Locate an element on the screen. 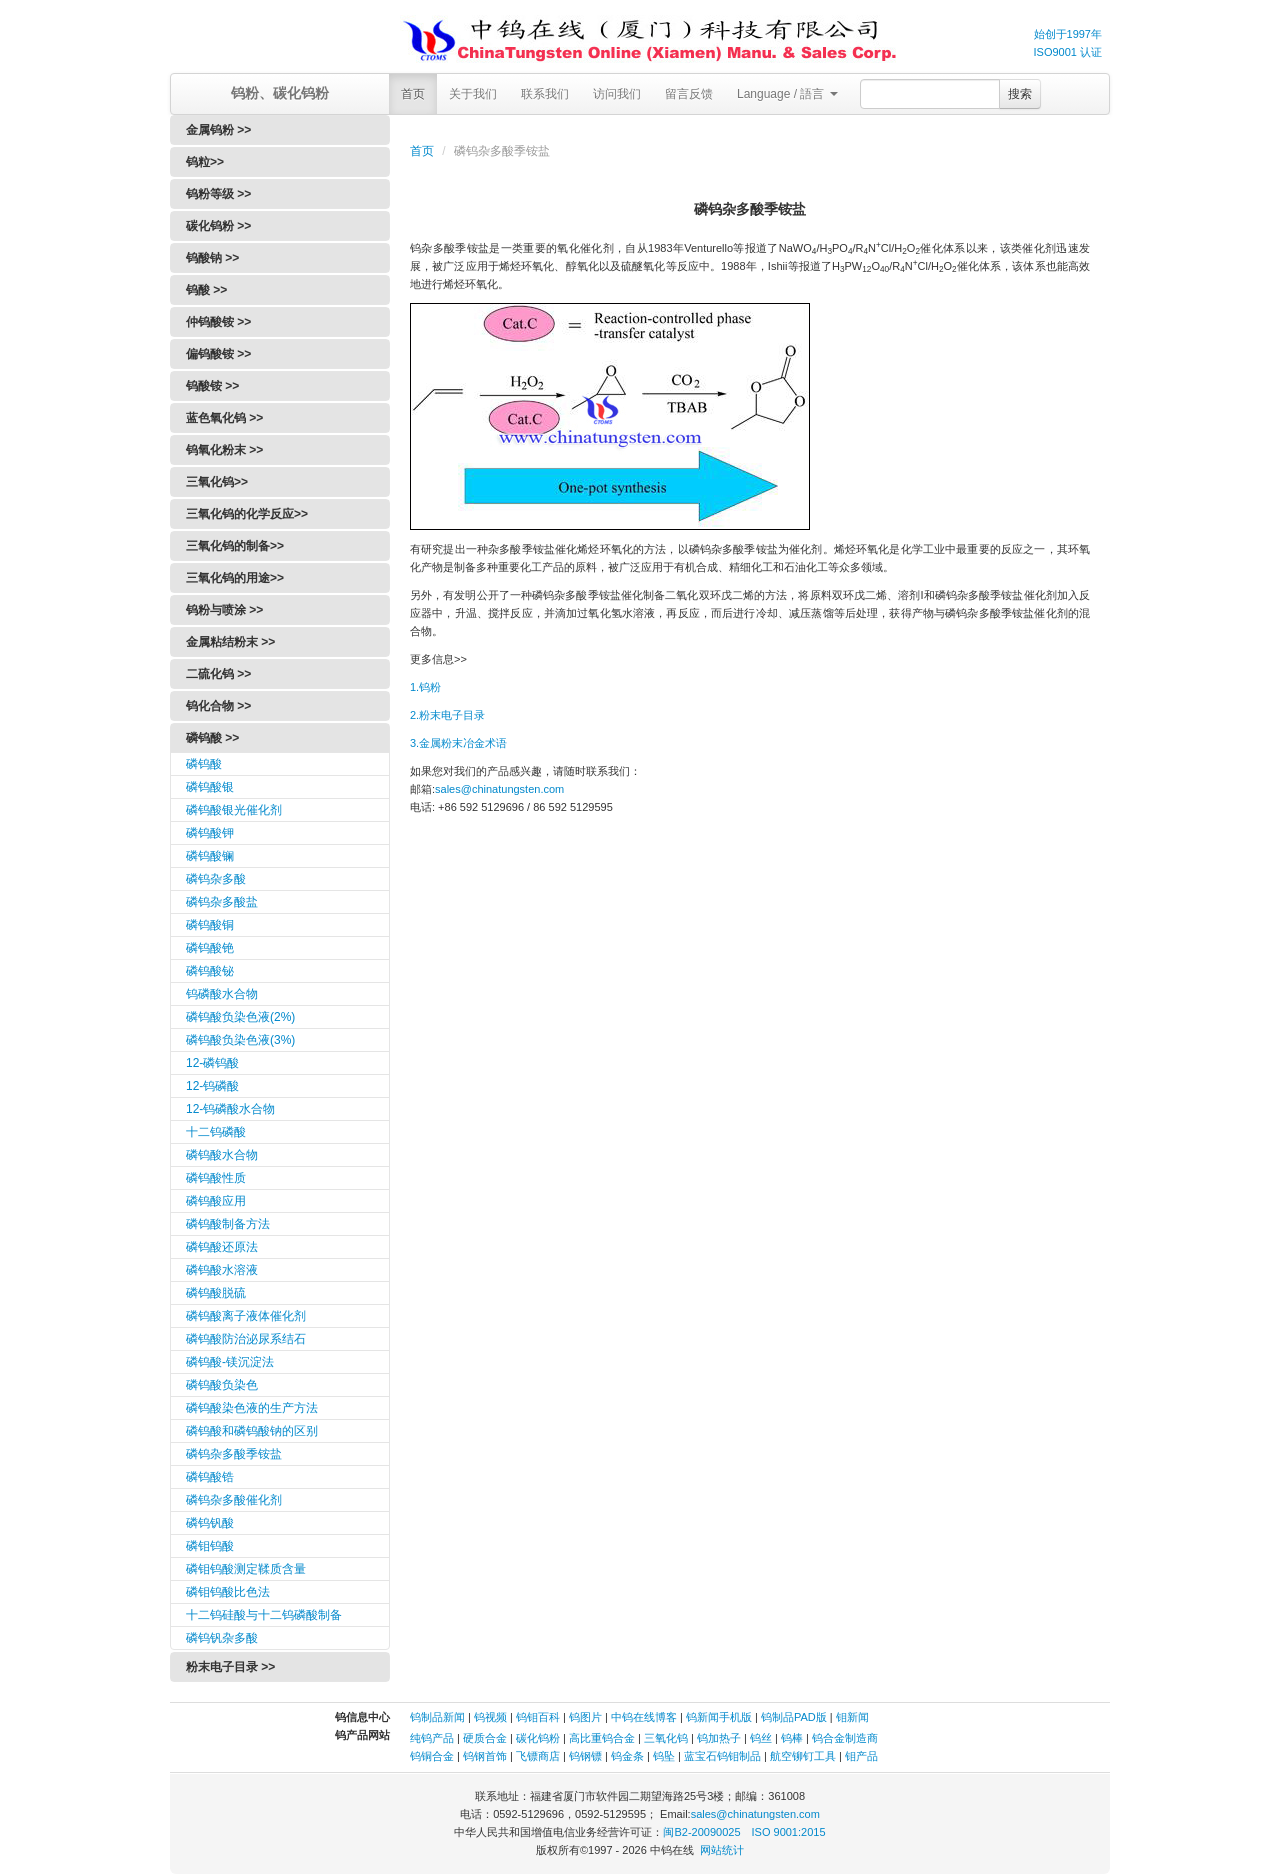 The image size is (1280, 1874). 三氧化钨的制备>> is located at coordinates (235, 546).